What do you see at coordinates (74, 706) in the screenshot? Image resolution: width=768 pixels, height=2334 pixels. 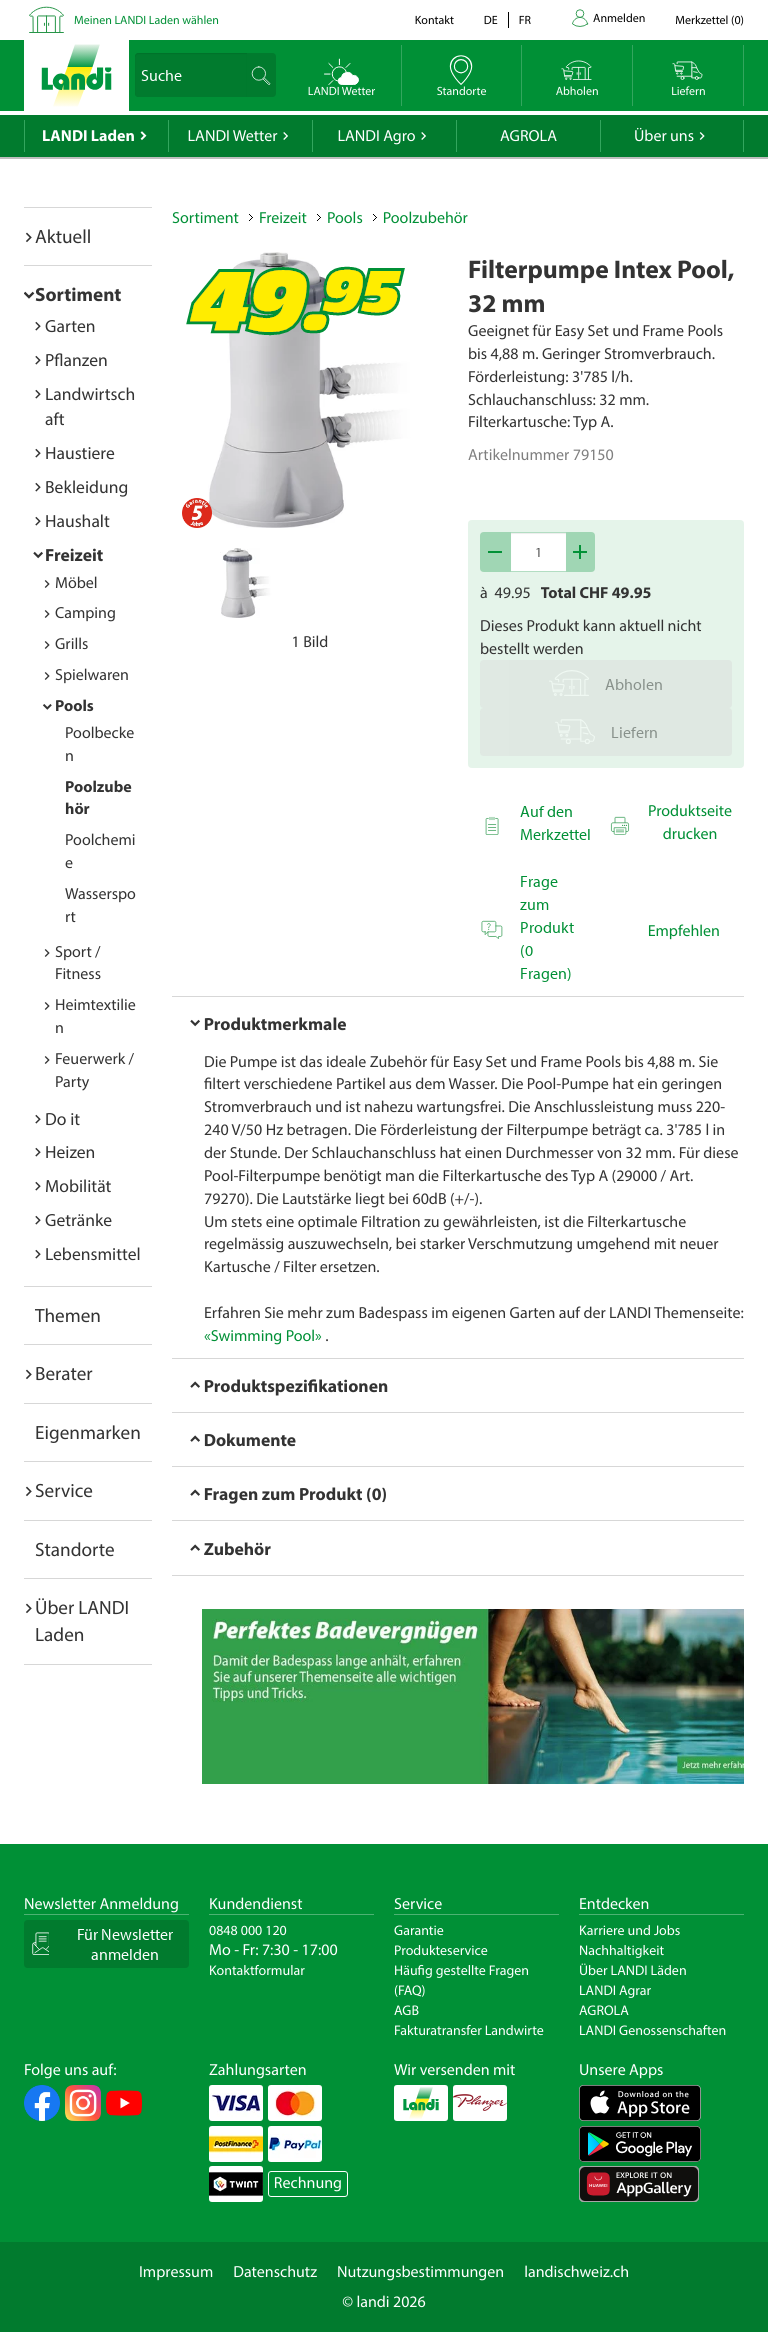 I see `Pools` at bounding box center [74, 706].